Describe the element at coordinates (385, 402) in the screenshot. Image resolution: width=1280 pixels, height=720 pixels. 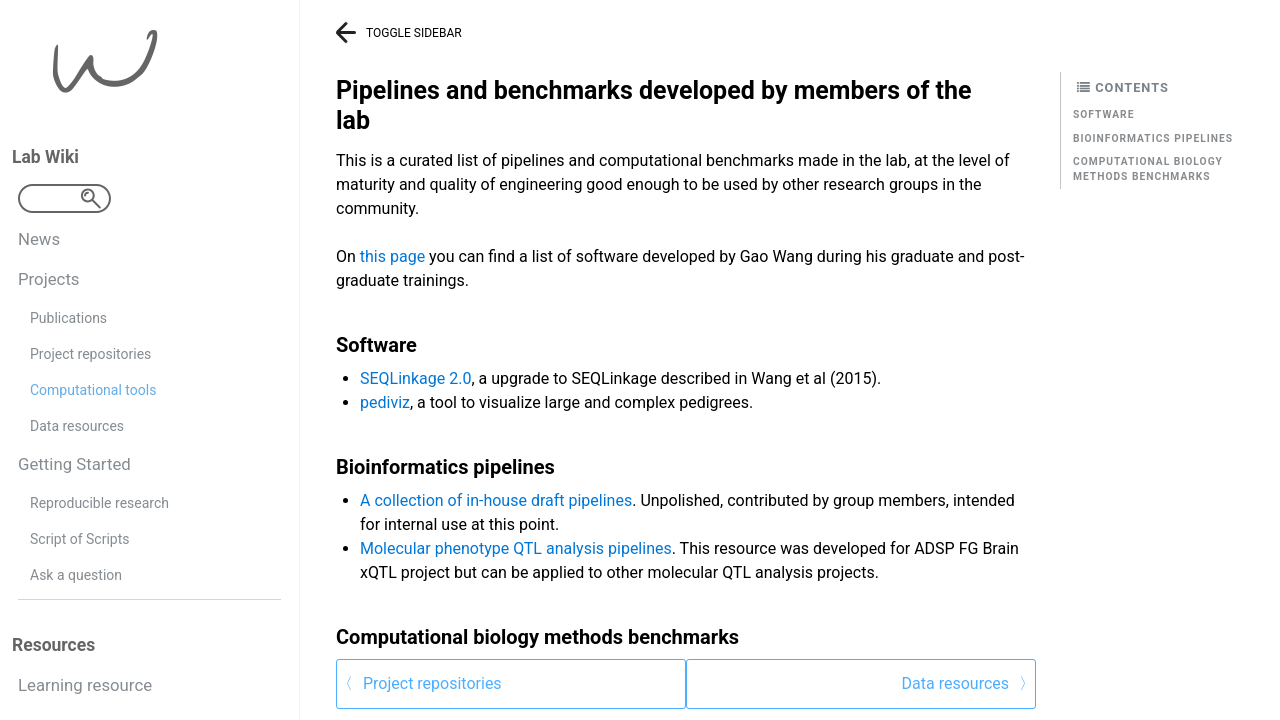
I see `pediviz` at that location.